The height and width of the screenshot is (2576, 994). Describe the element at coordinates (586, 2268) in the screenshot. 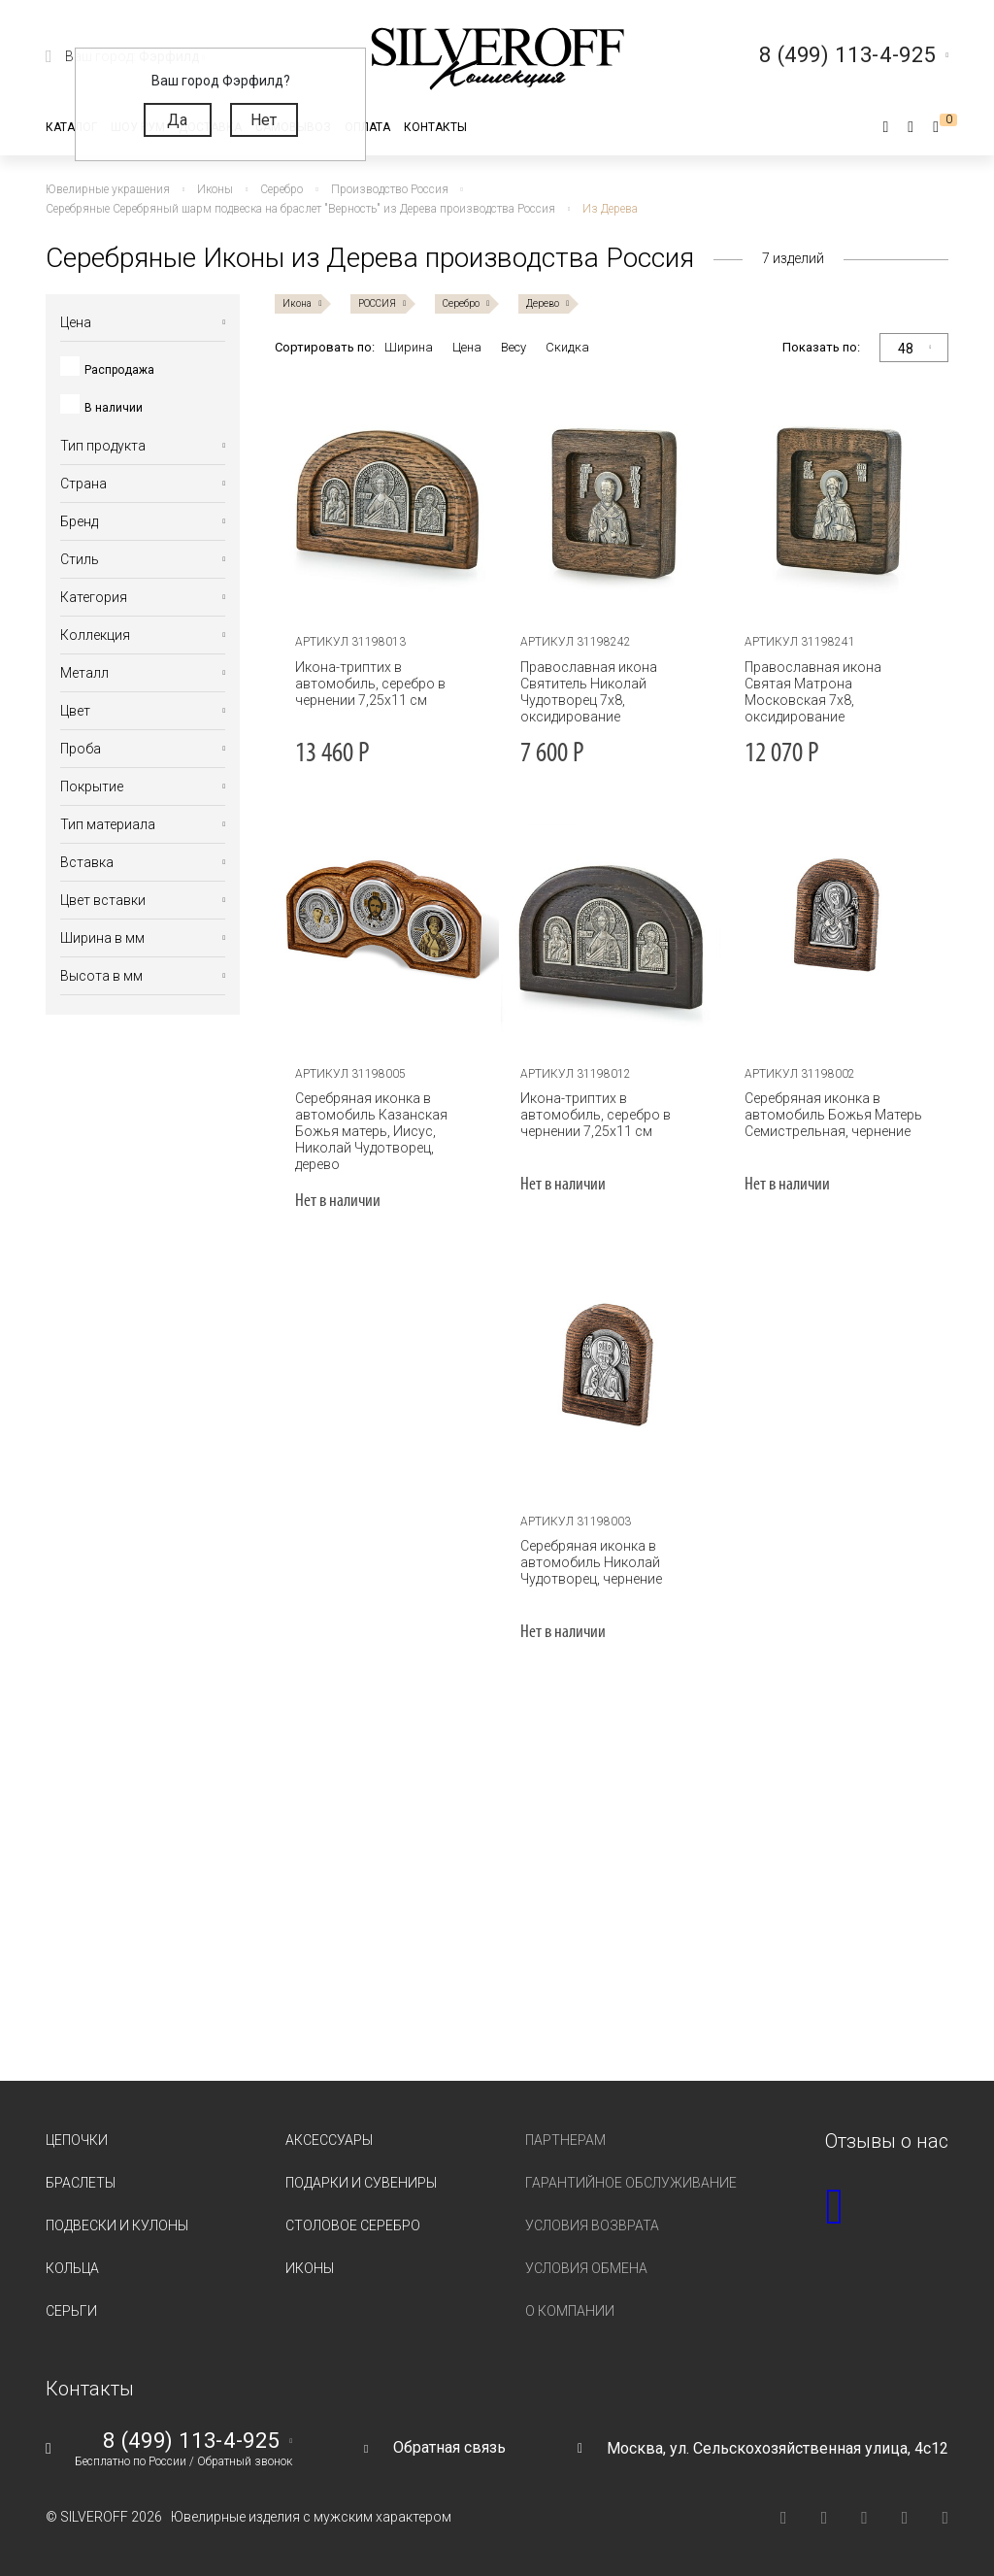

I see `Условия обмена` at that location.